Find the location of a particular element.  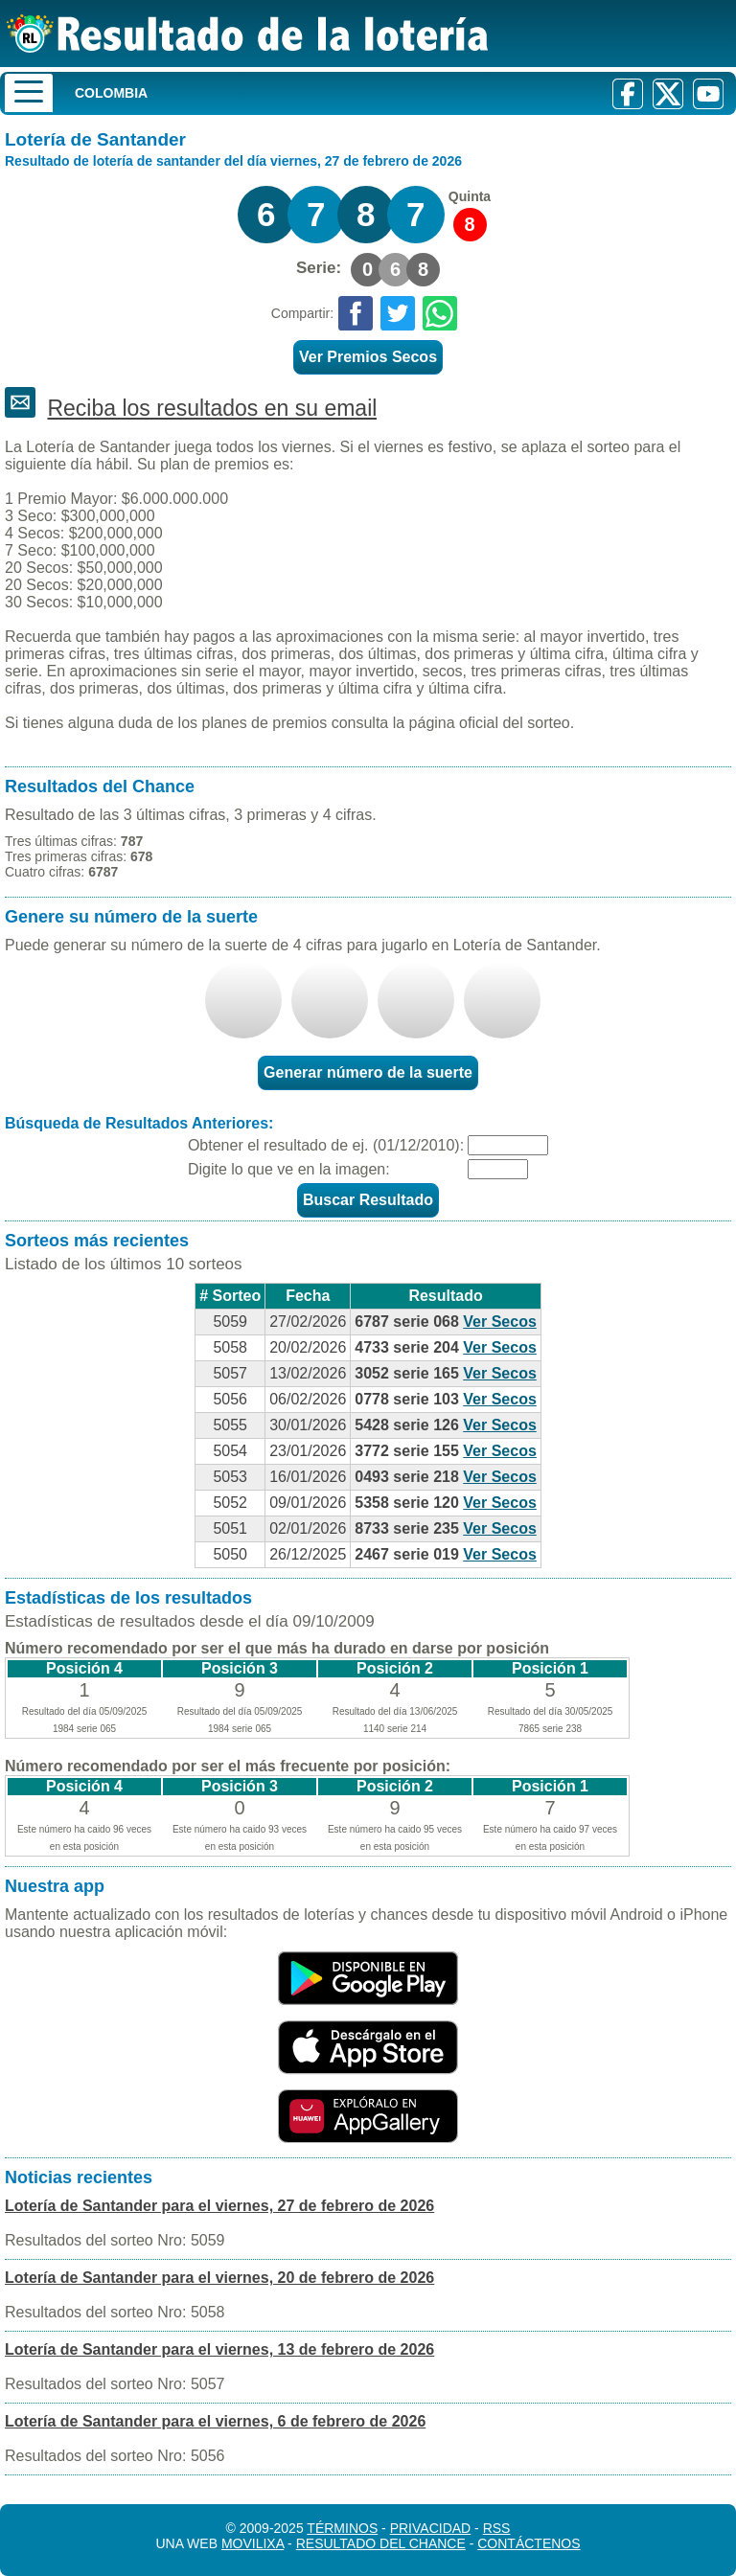

Ver Secos is located at coordinates (500, 1321).